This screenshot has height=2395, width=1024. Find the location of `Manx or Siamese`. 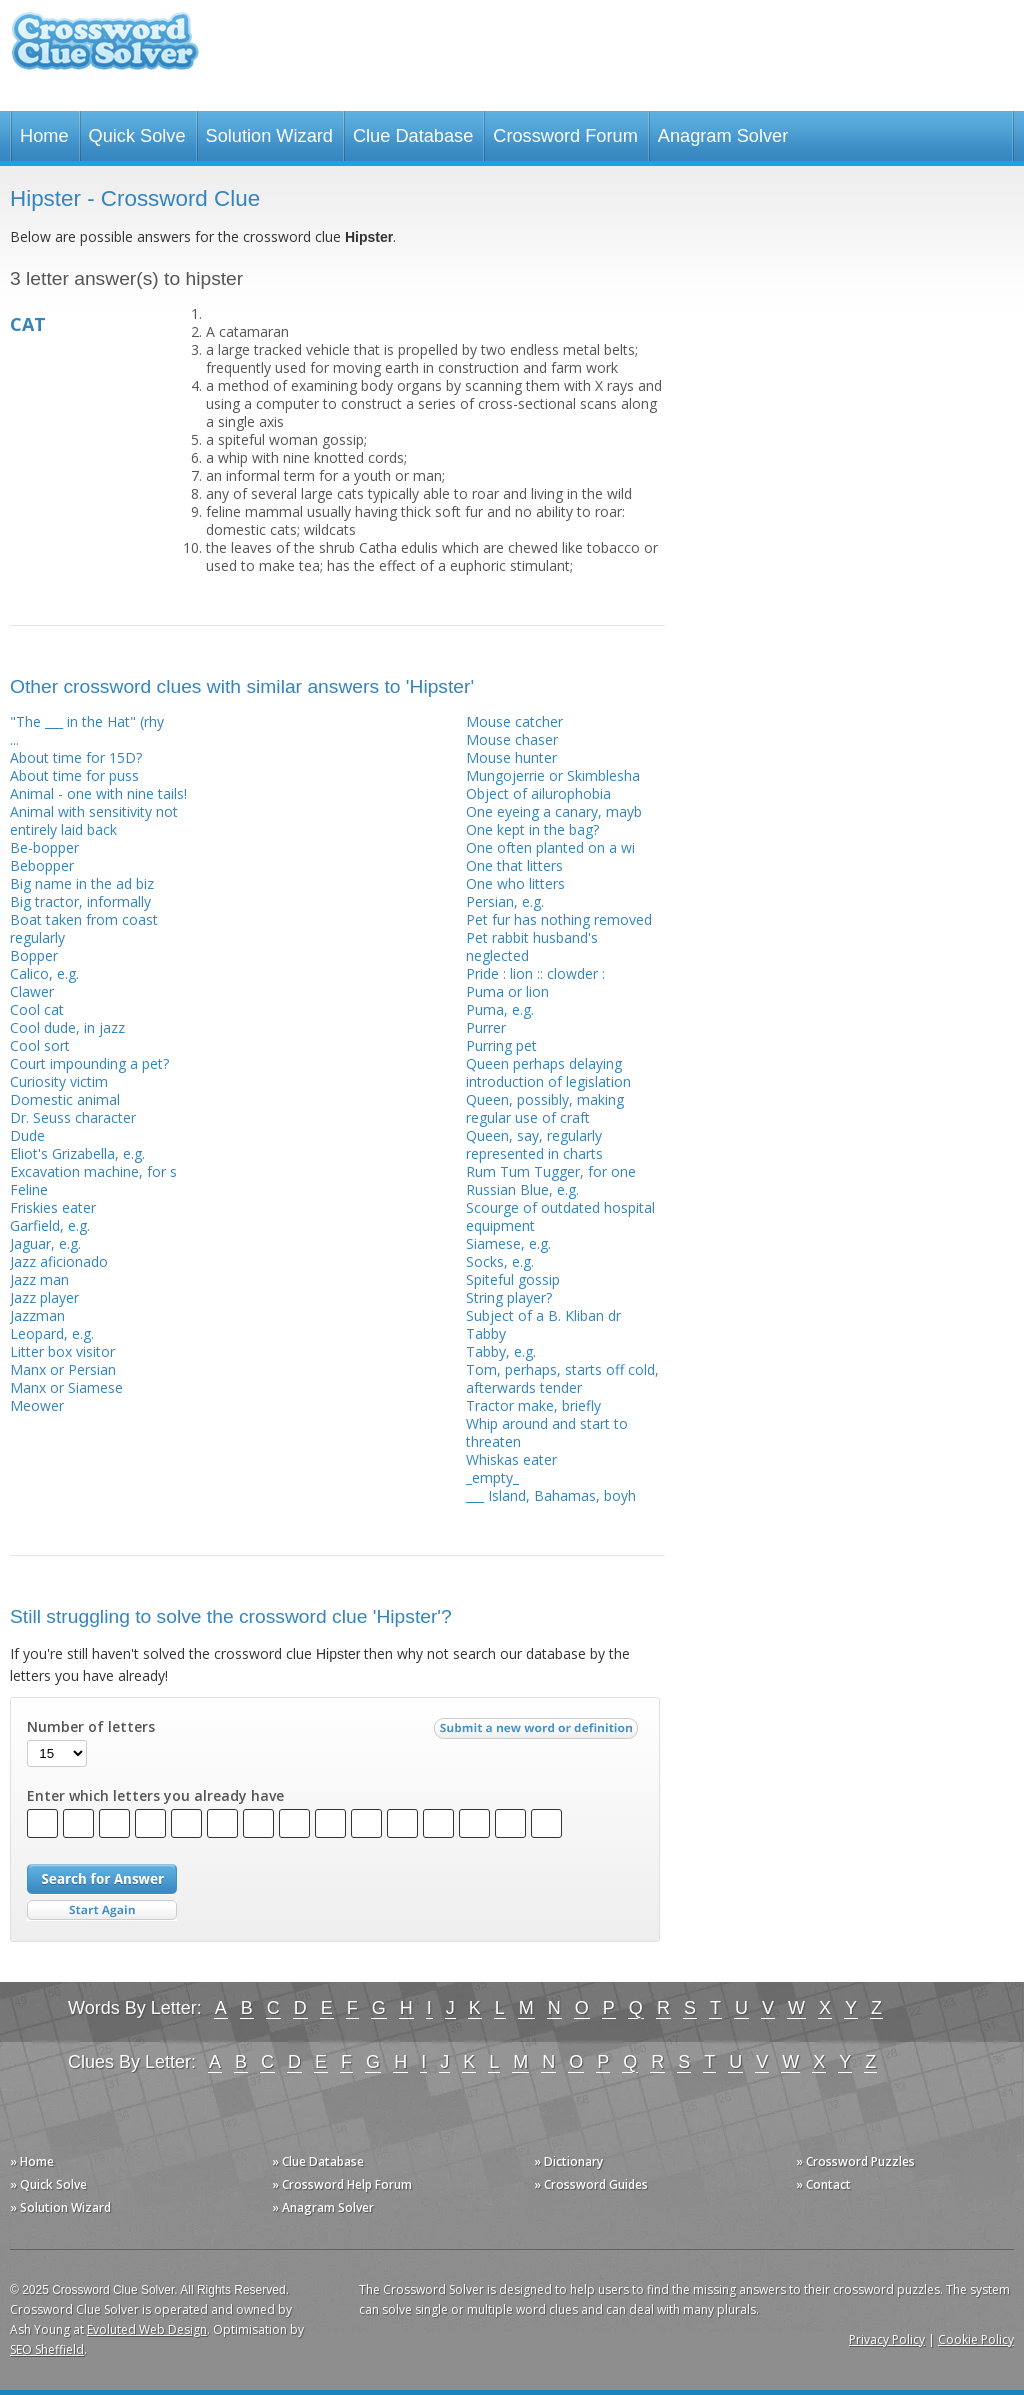

Manx or Siamese is located at coordinates (66, 1387).